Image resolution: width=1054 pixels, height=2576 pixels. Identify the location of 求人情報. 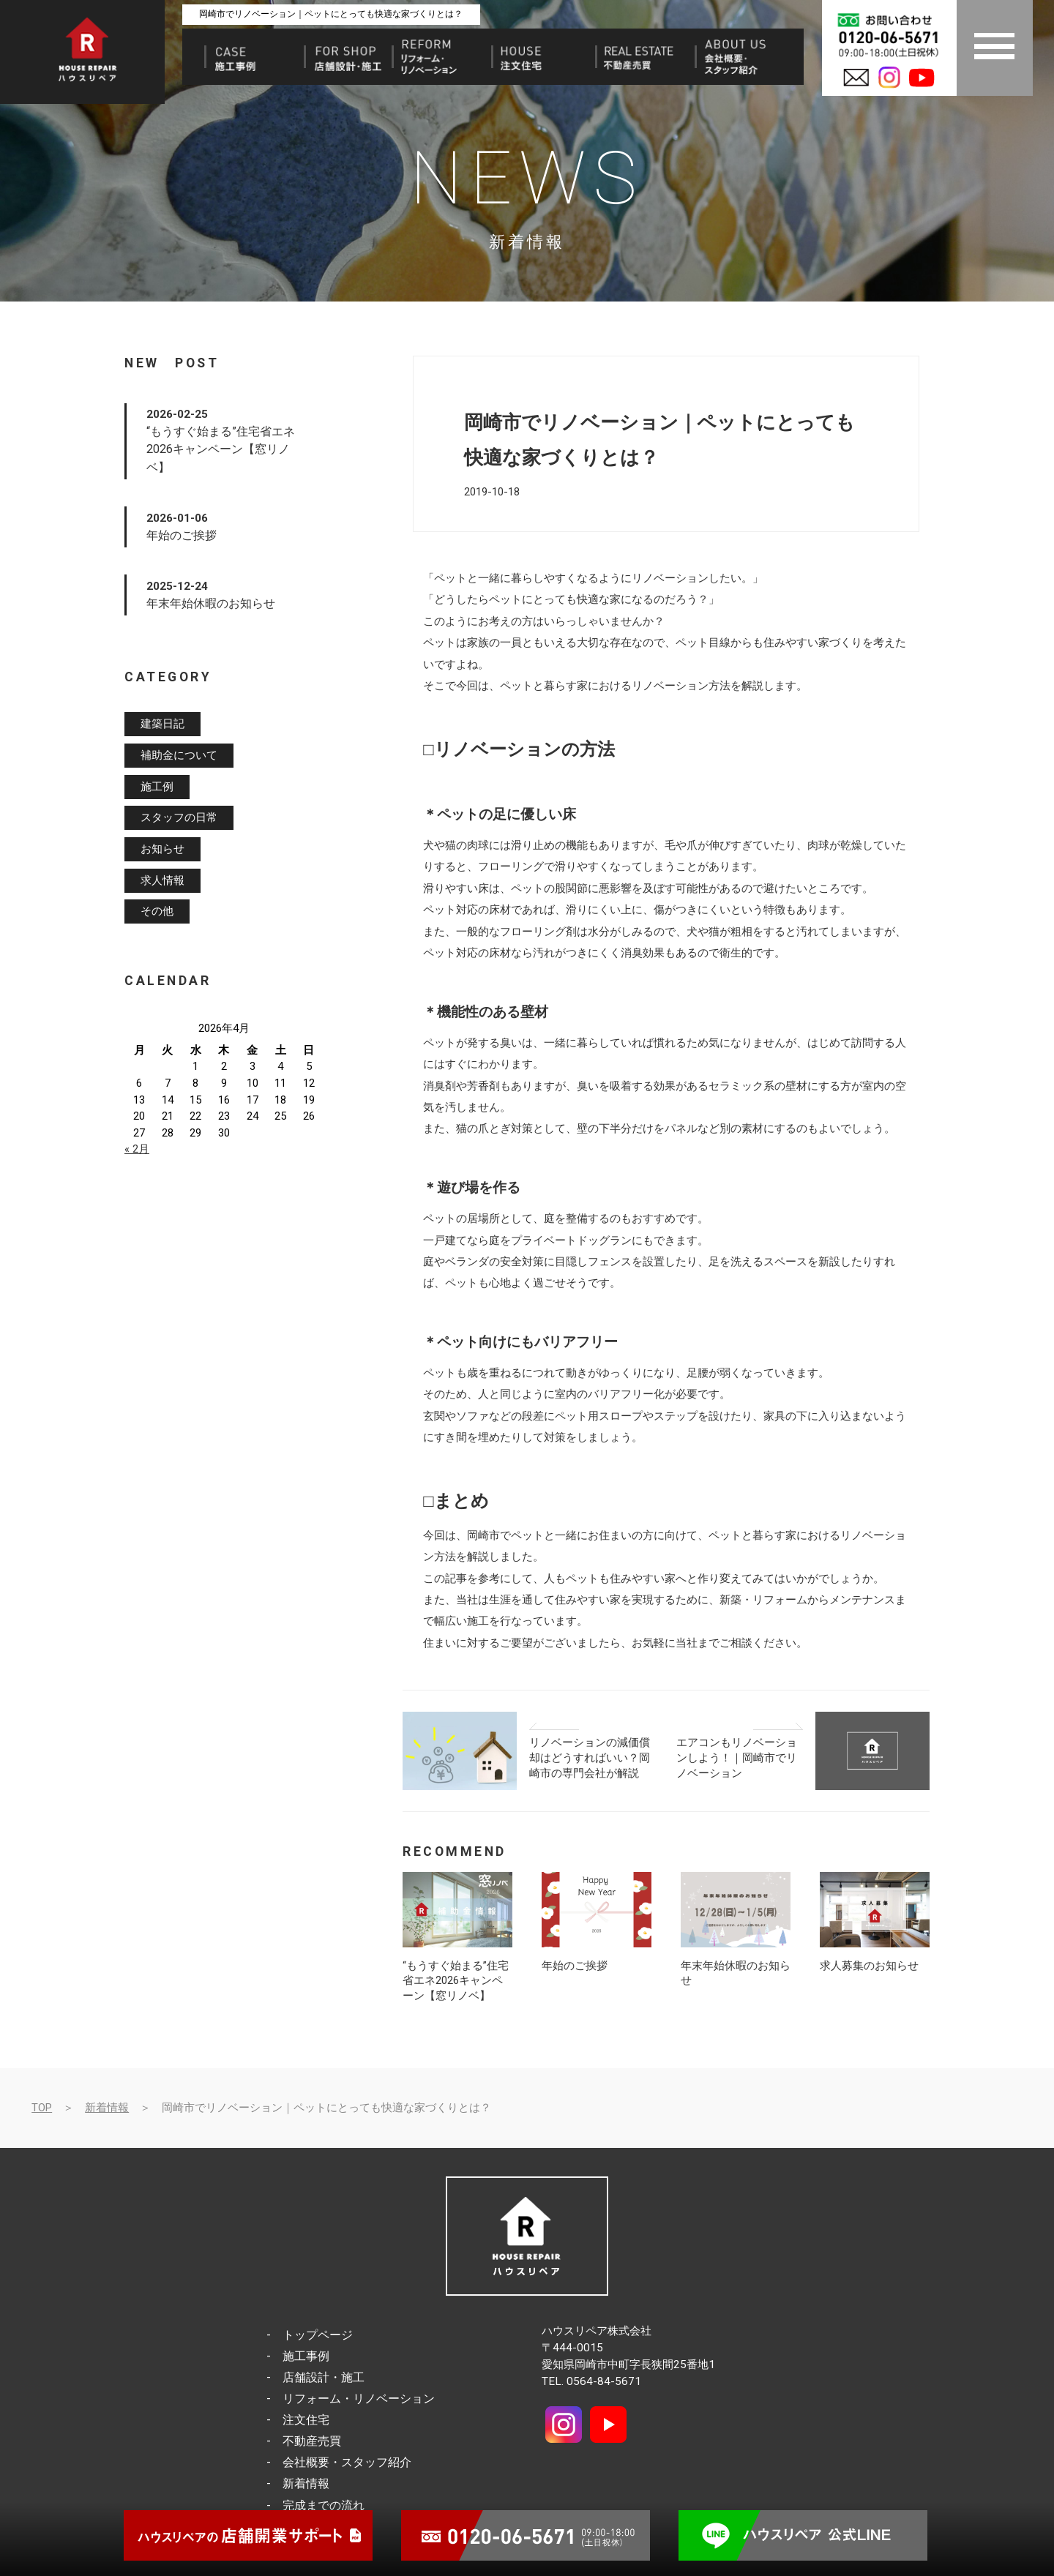
(162, 880).